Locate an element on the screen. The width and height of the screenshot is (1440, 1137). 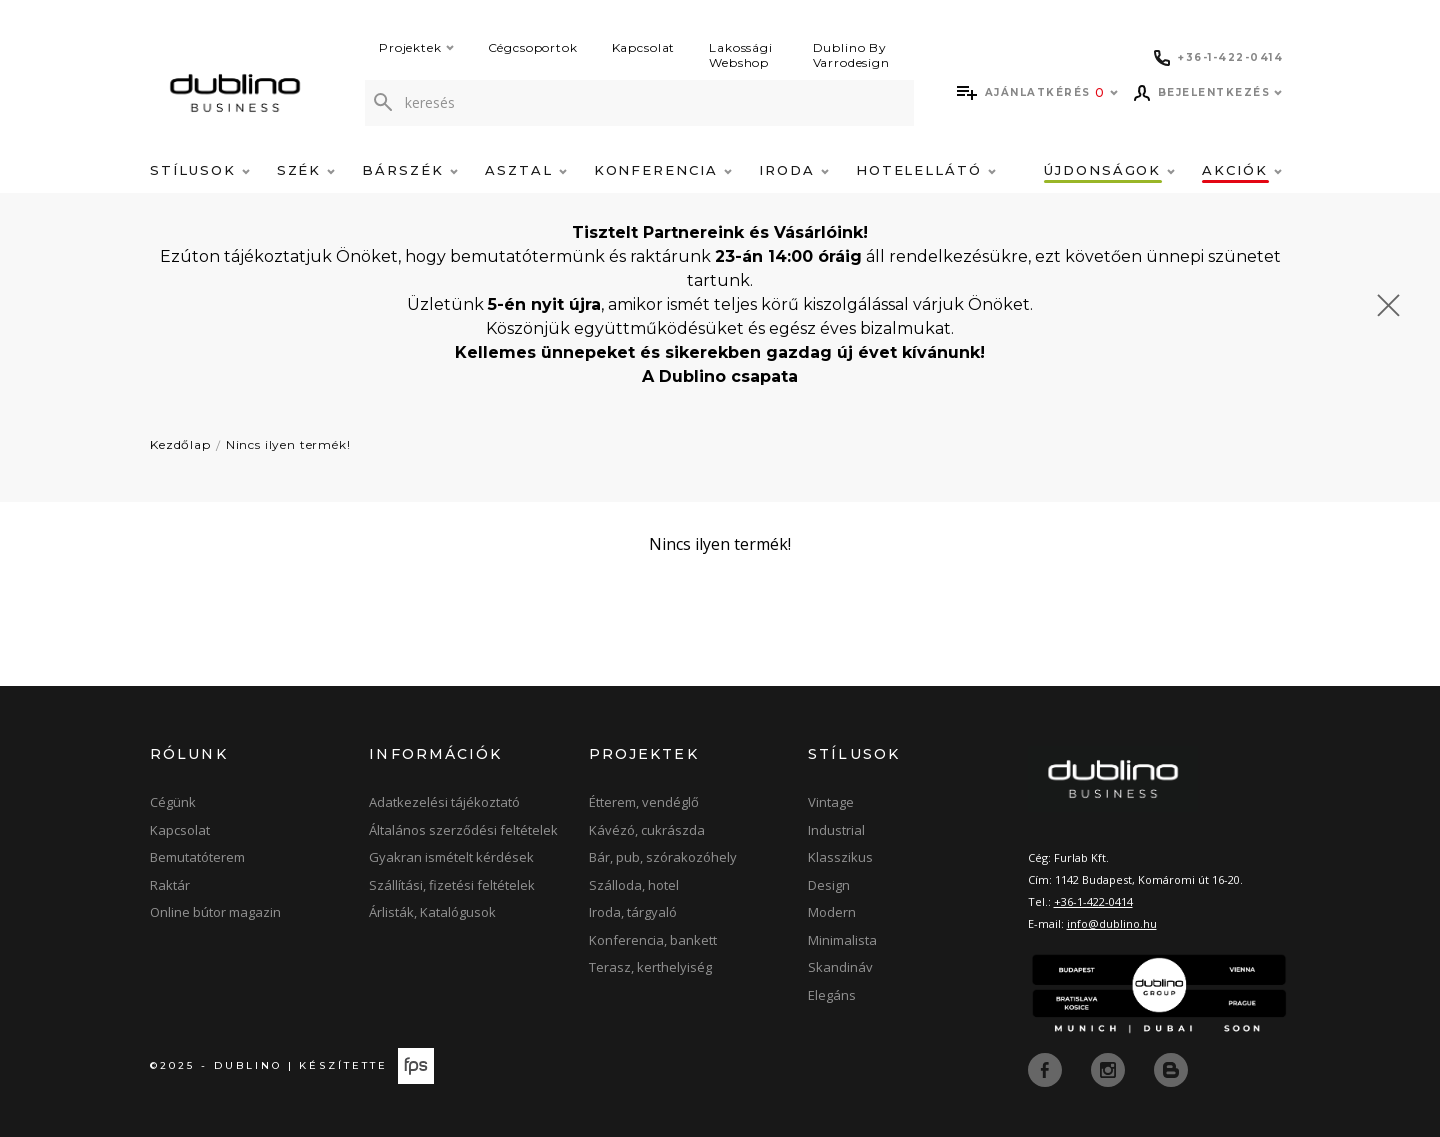
Konferencia is located at coordinates (663, 170).